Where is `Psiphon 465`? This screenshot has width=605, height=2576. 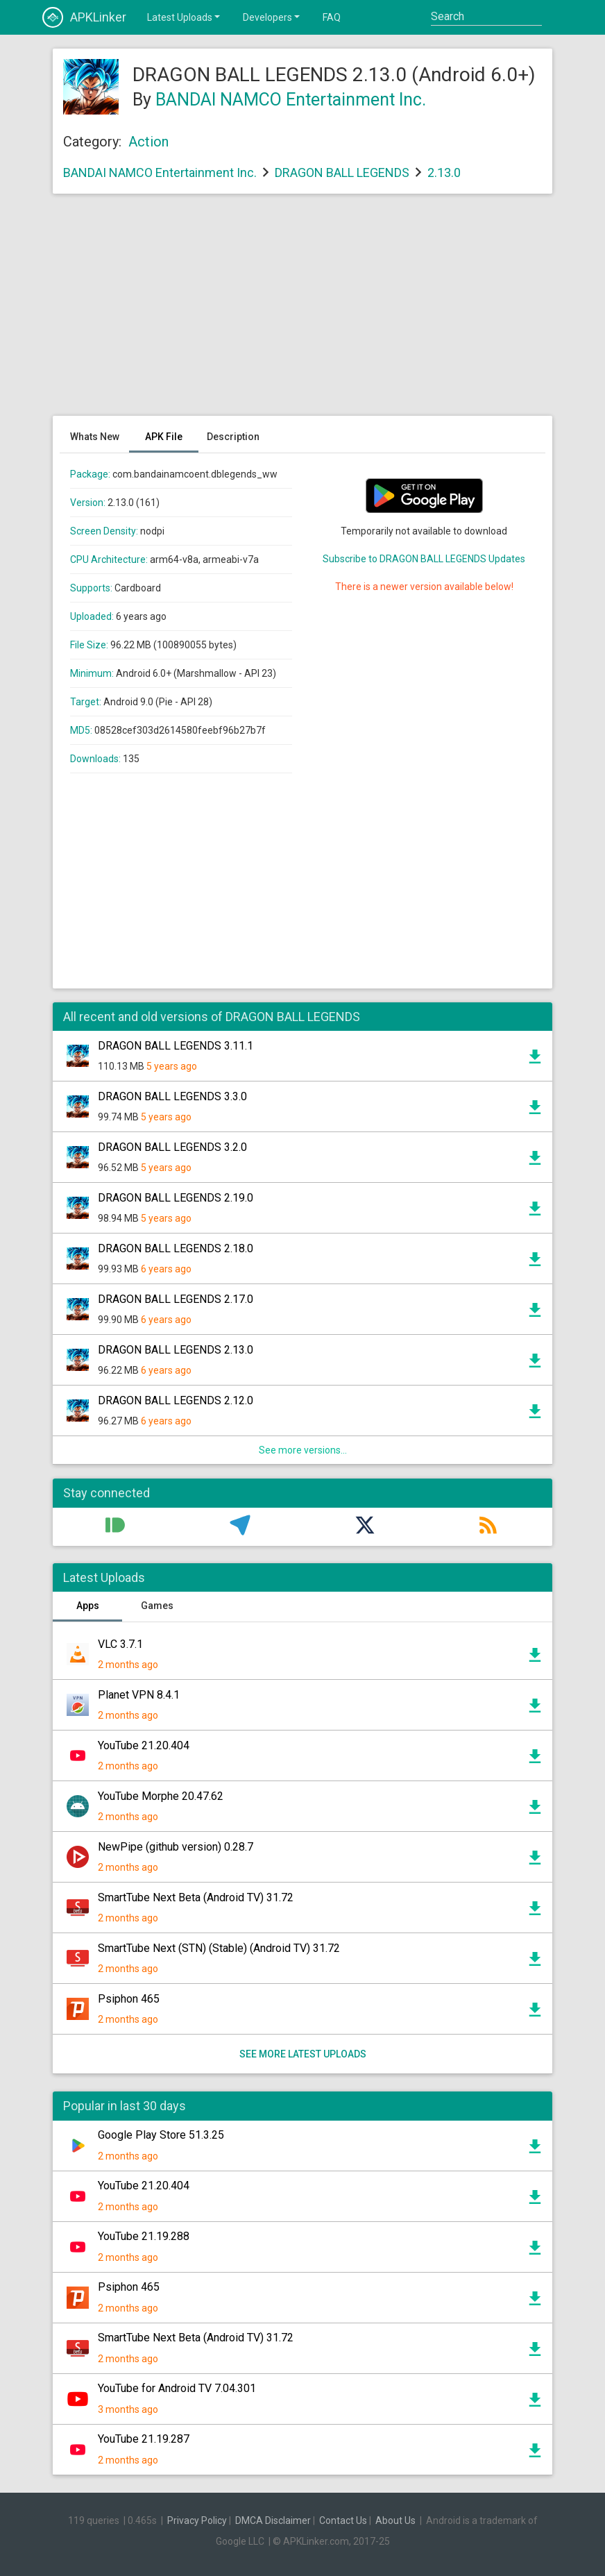
Psiphon 465 is located at coordinates (129, 1998).